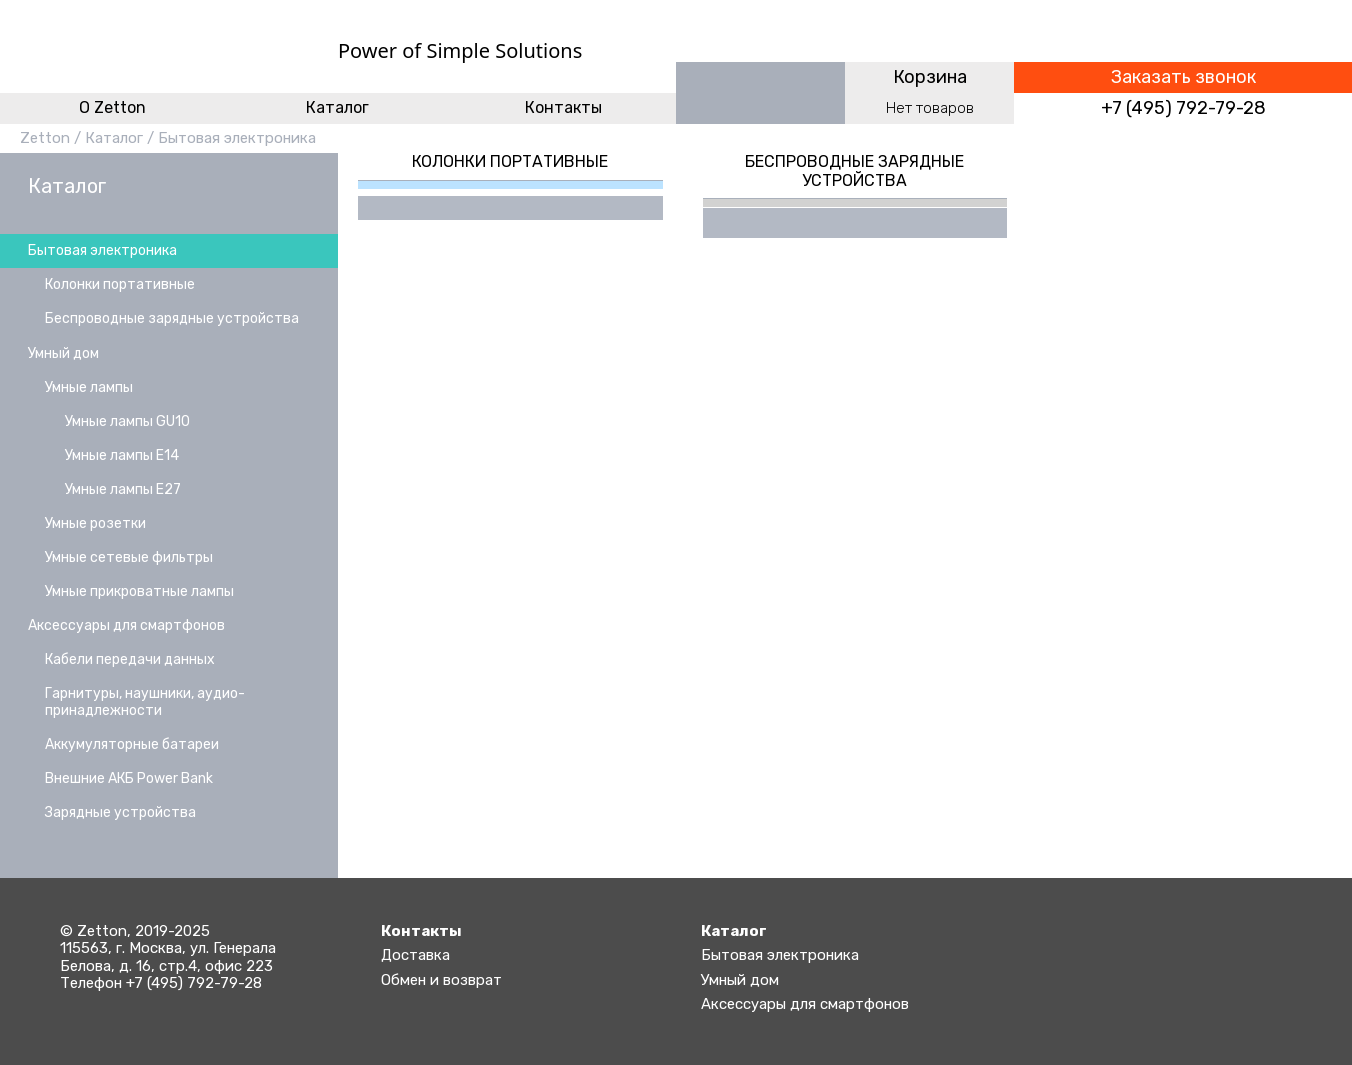 This screenshot has width=1352, height=1065. Describe the element at coordinates (45, 138) in the screenshot. I see `Zetton` at that location.